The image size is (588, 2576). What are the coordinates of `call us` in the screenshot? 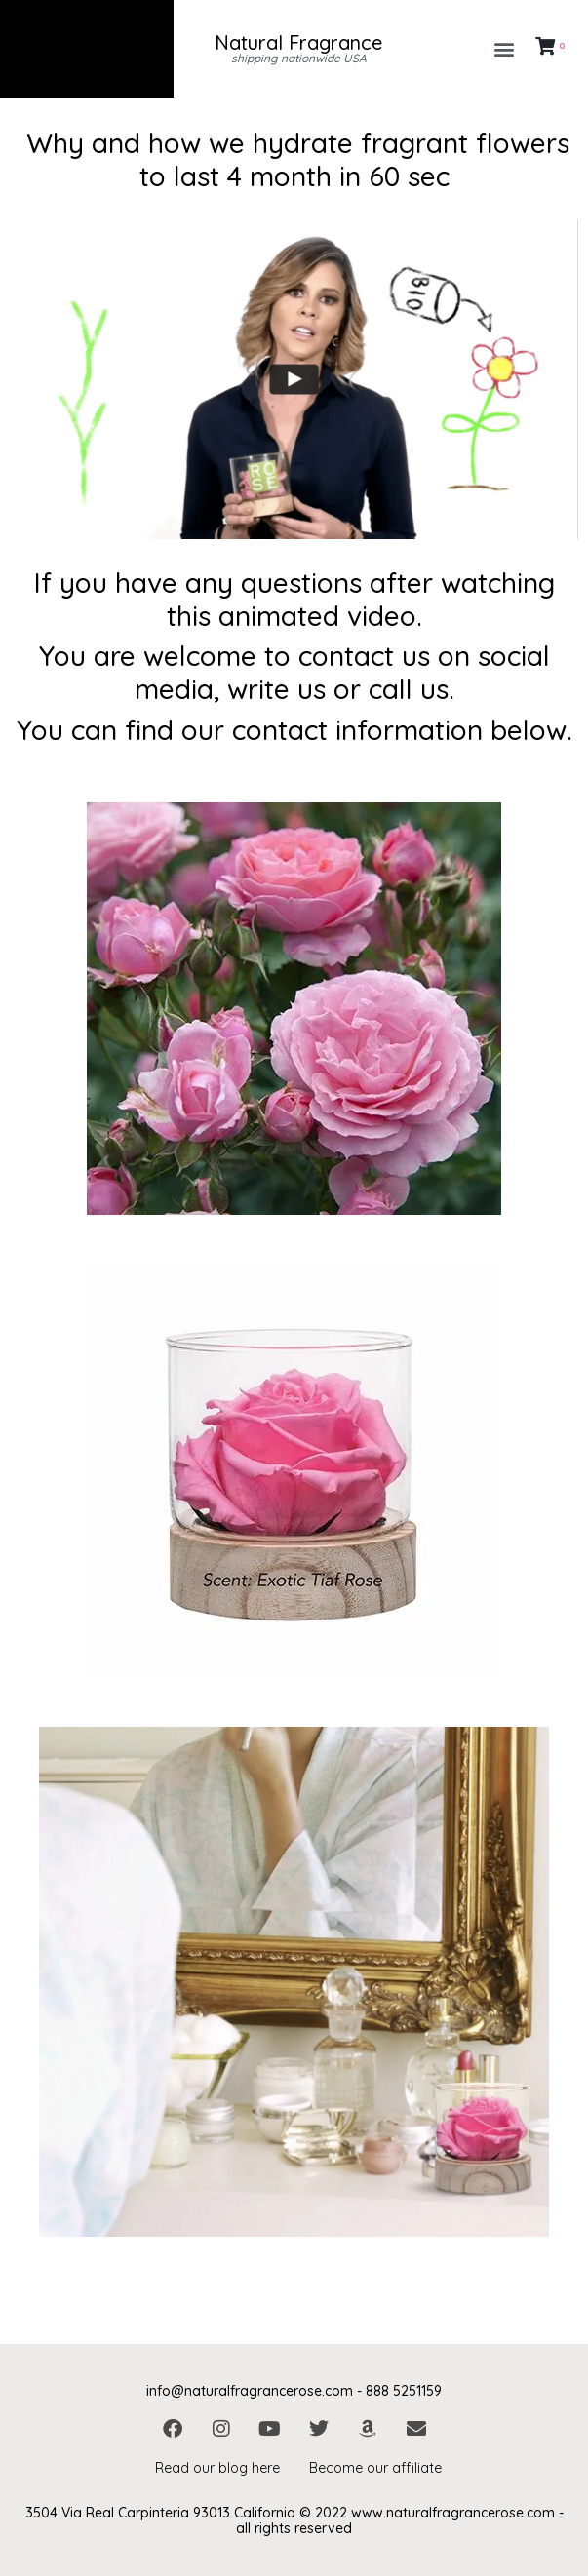 It's located at (409, 689).